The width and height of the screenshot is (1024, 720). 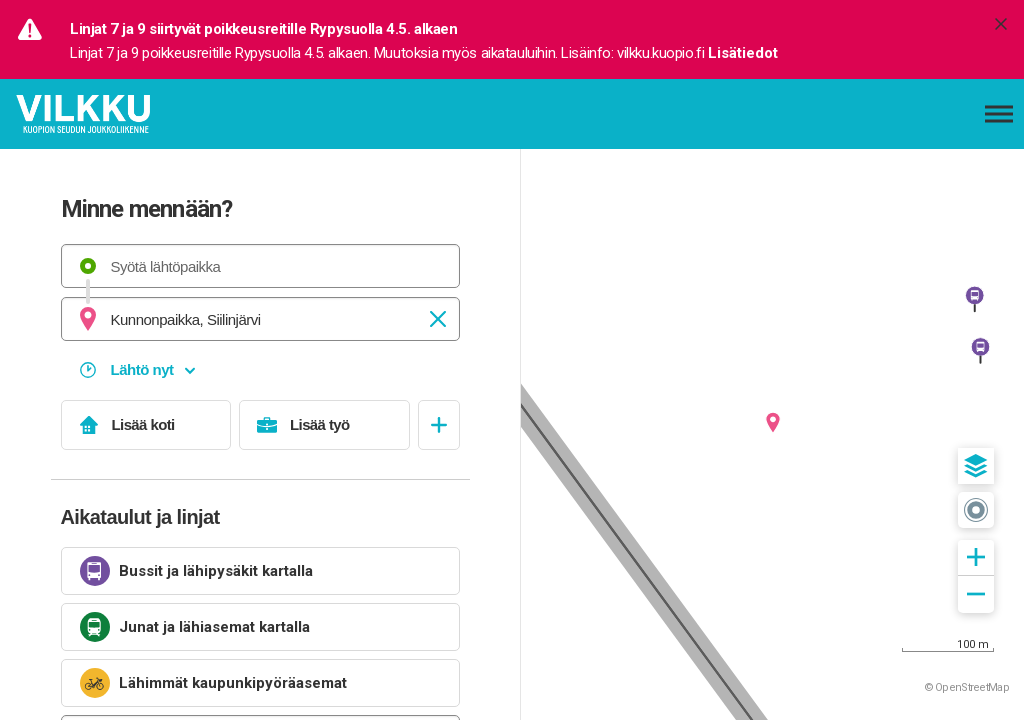 I want to click on [Lisää työ], so click(x=324, y=425).